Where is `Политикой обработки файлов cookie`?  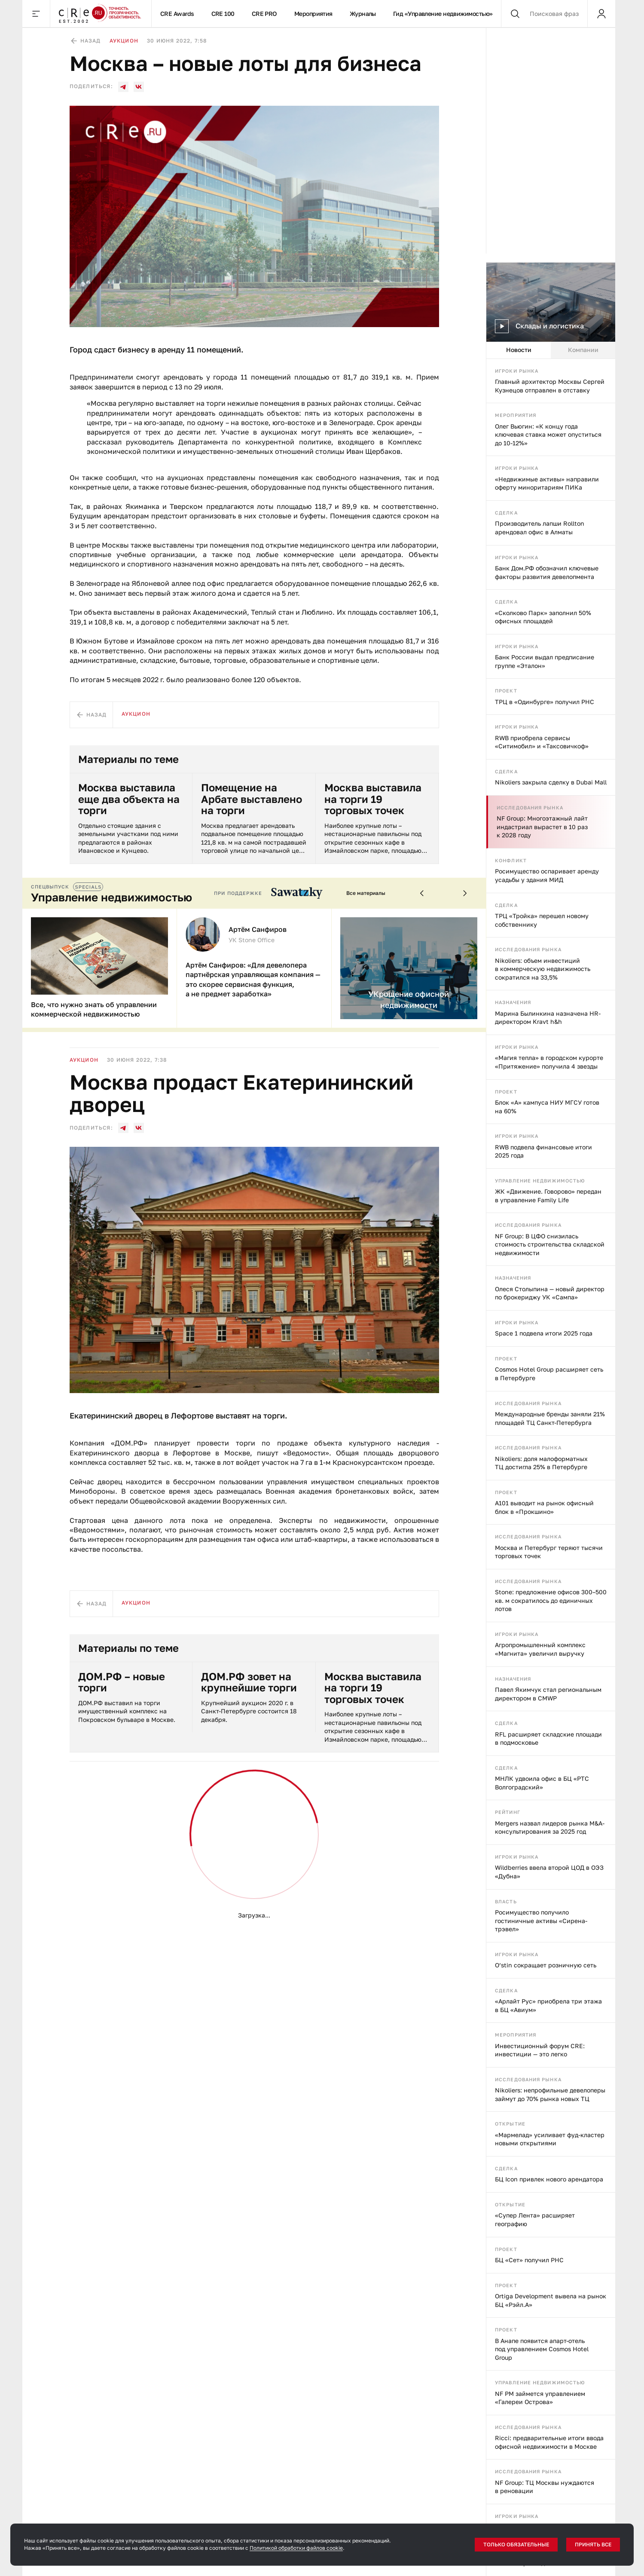 Политикой обработки файлов cookie is located at coordinates (296, 2548).